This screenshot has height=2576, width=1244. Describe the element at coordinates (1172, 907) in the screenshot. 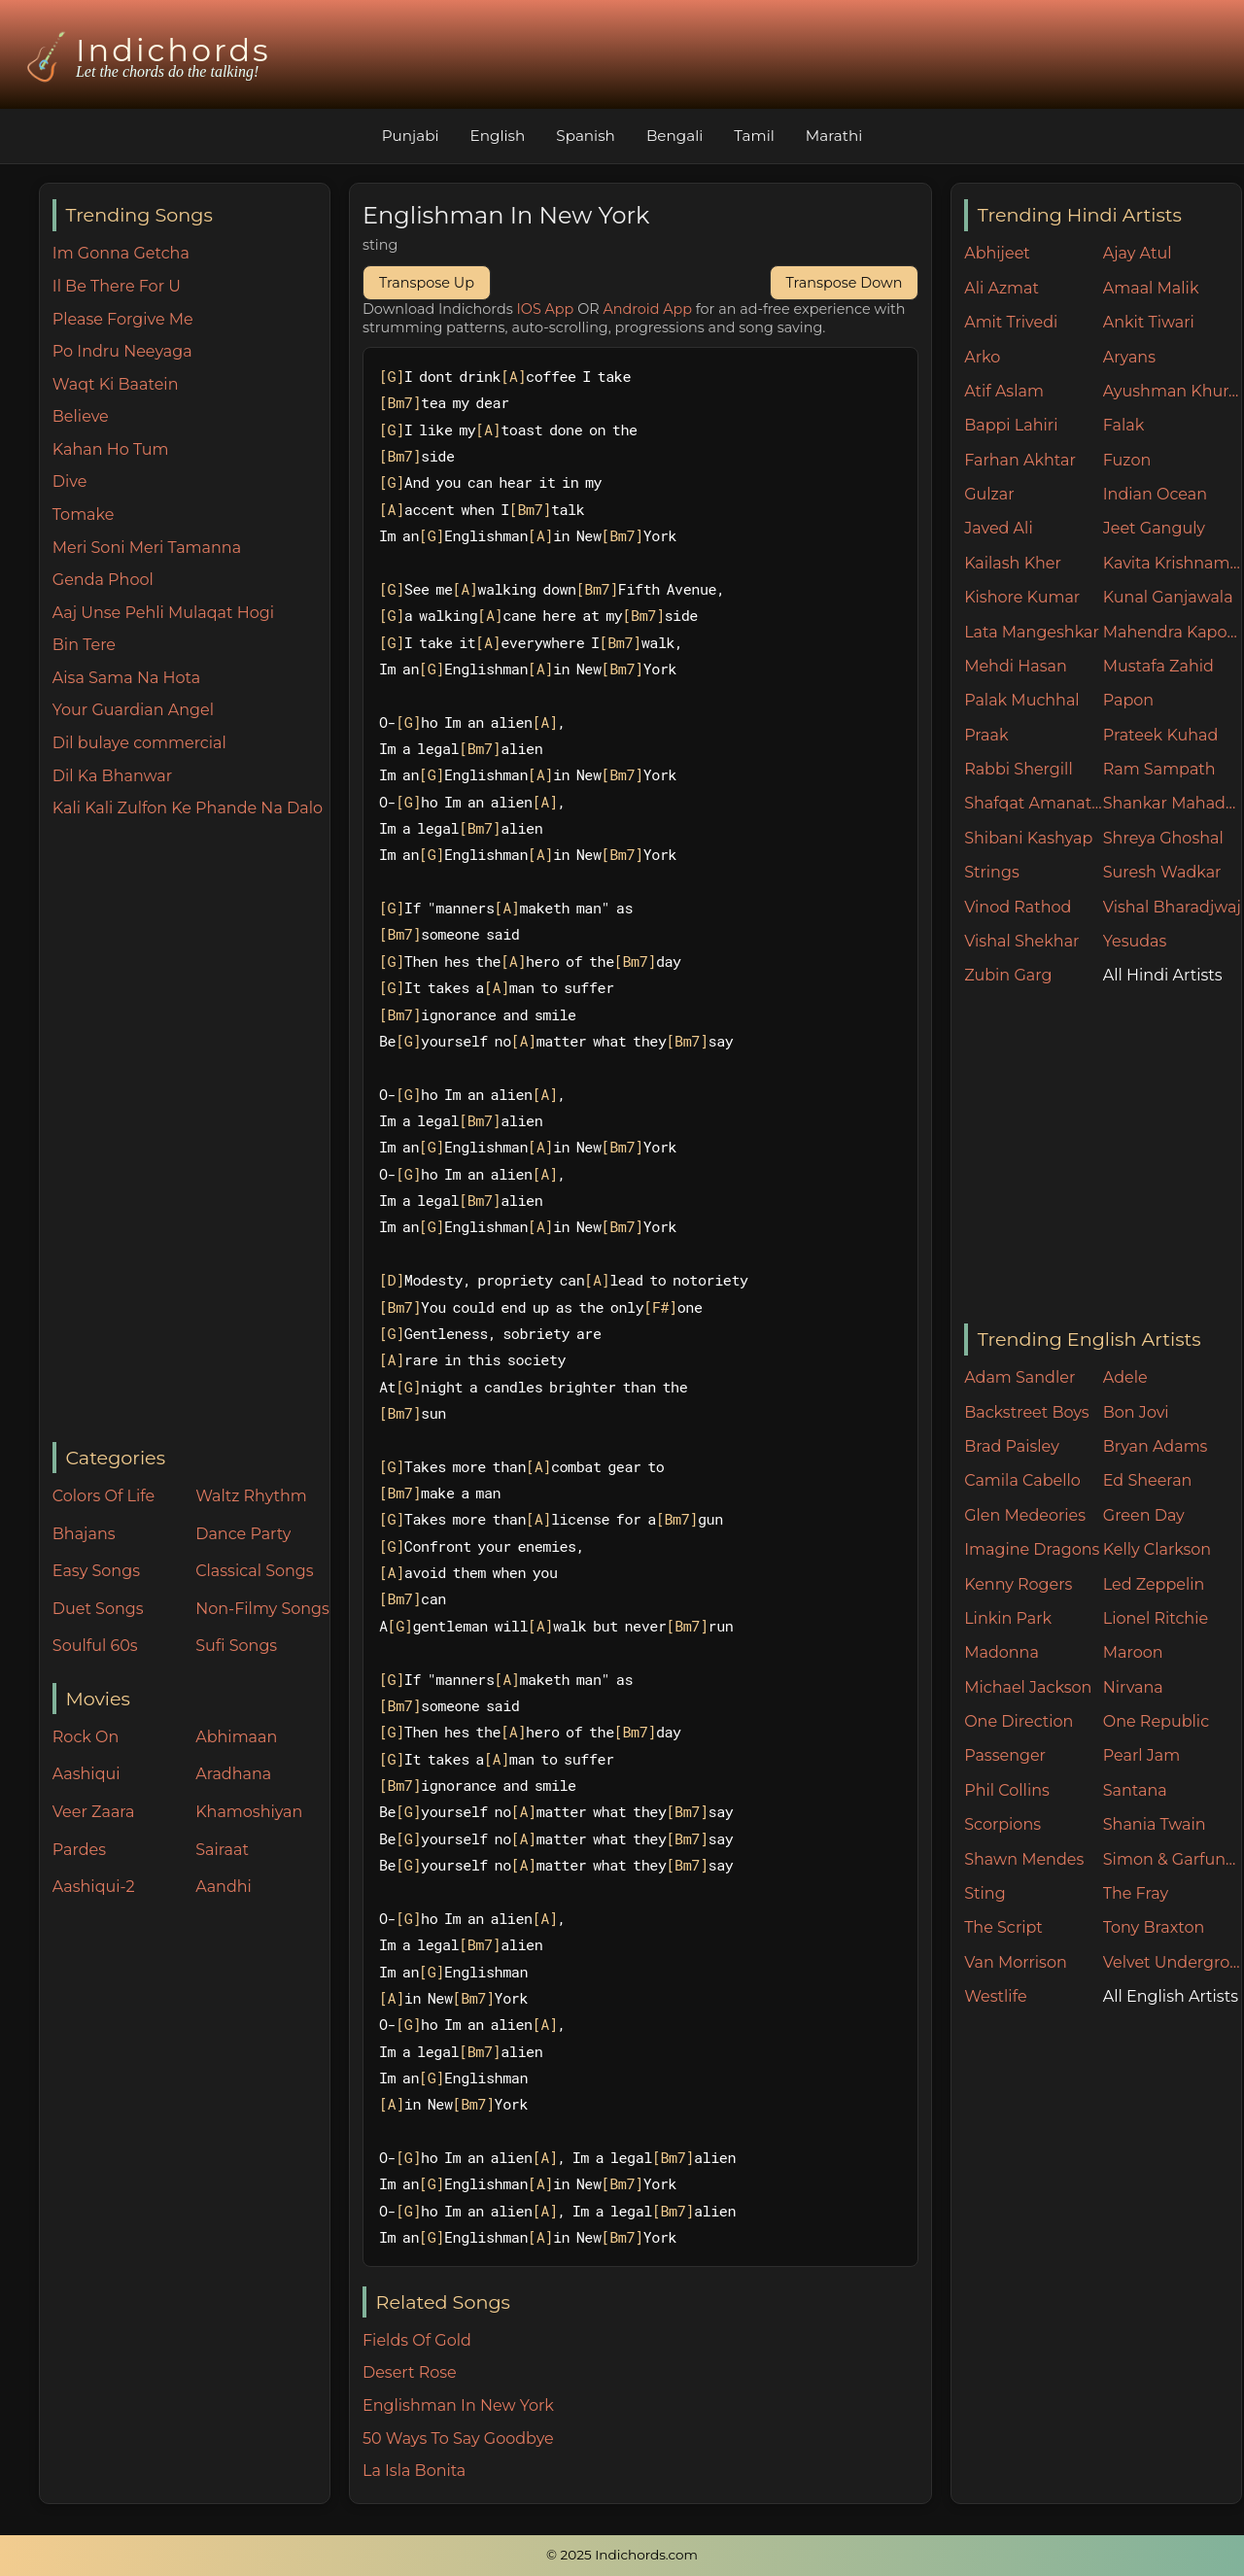

I see `Vishal Bharadjwaj` at that location.